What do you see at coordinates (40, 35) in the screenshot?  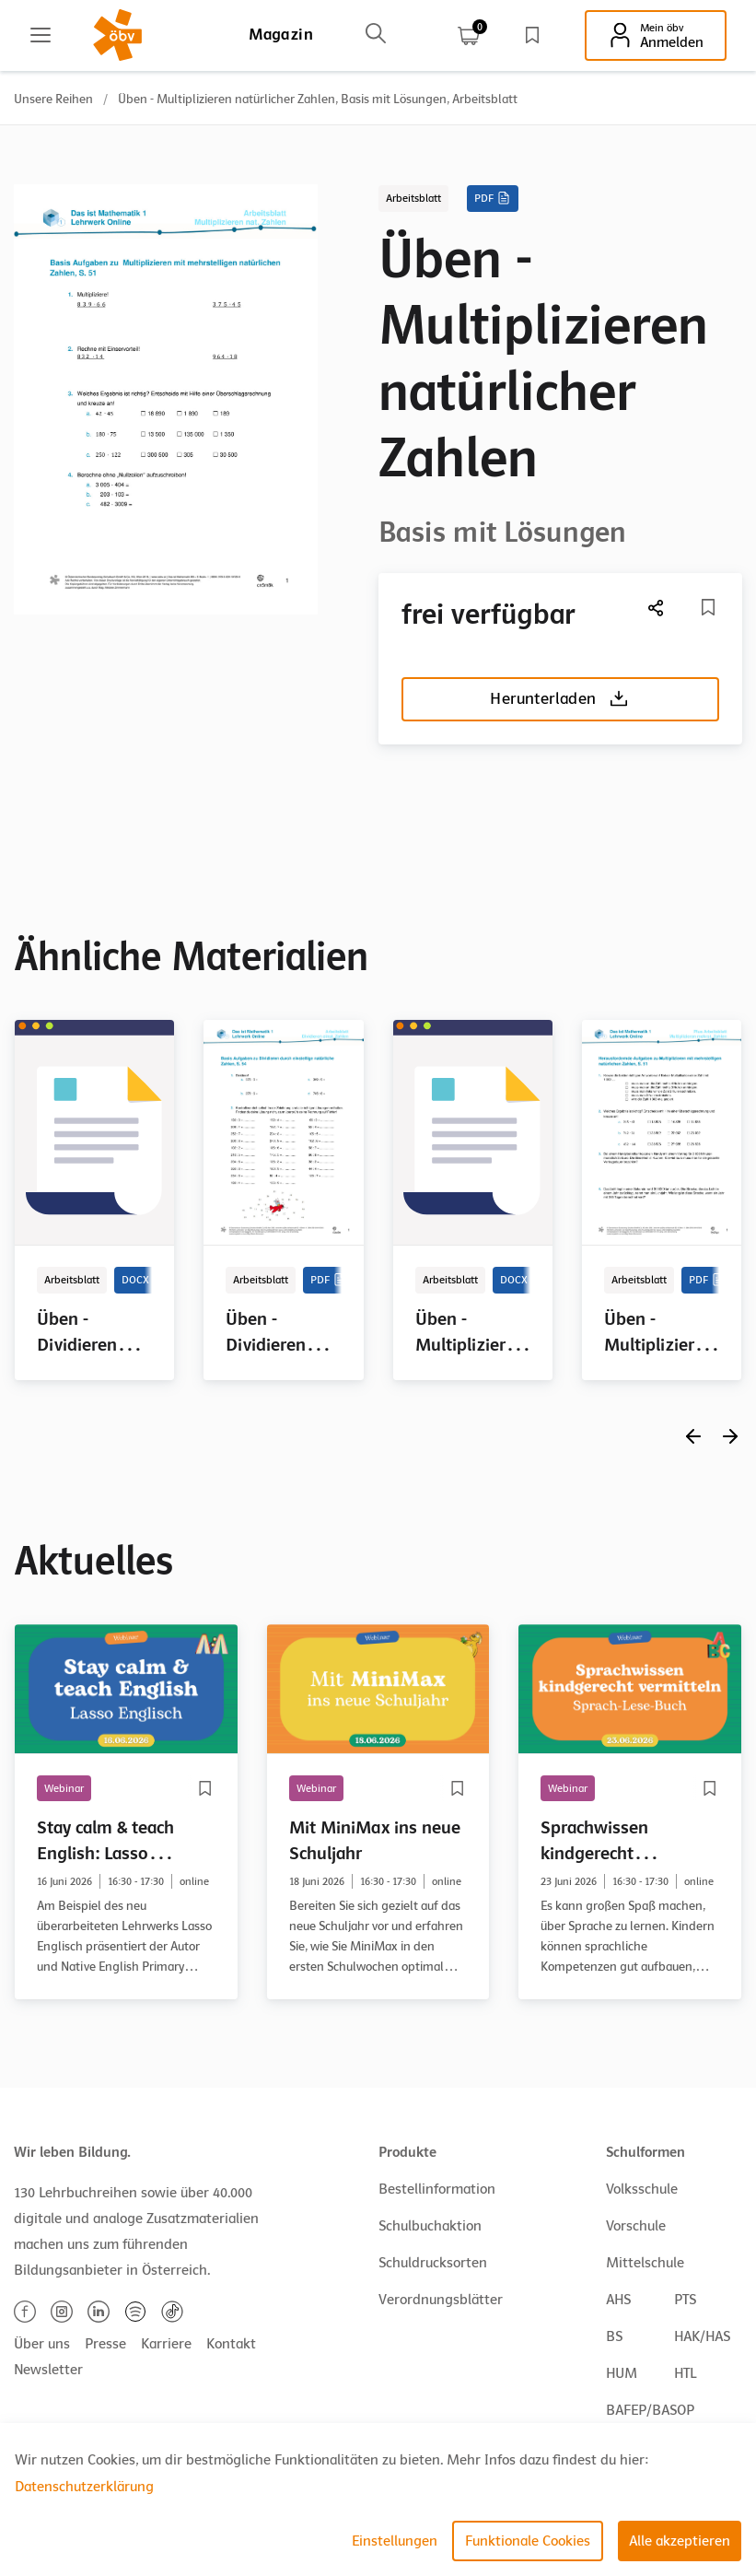 I see `[Main menu]` at bounding box center [40, 35].